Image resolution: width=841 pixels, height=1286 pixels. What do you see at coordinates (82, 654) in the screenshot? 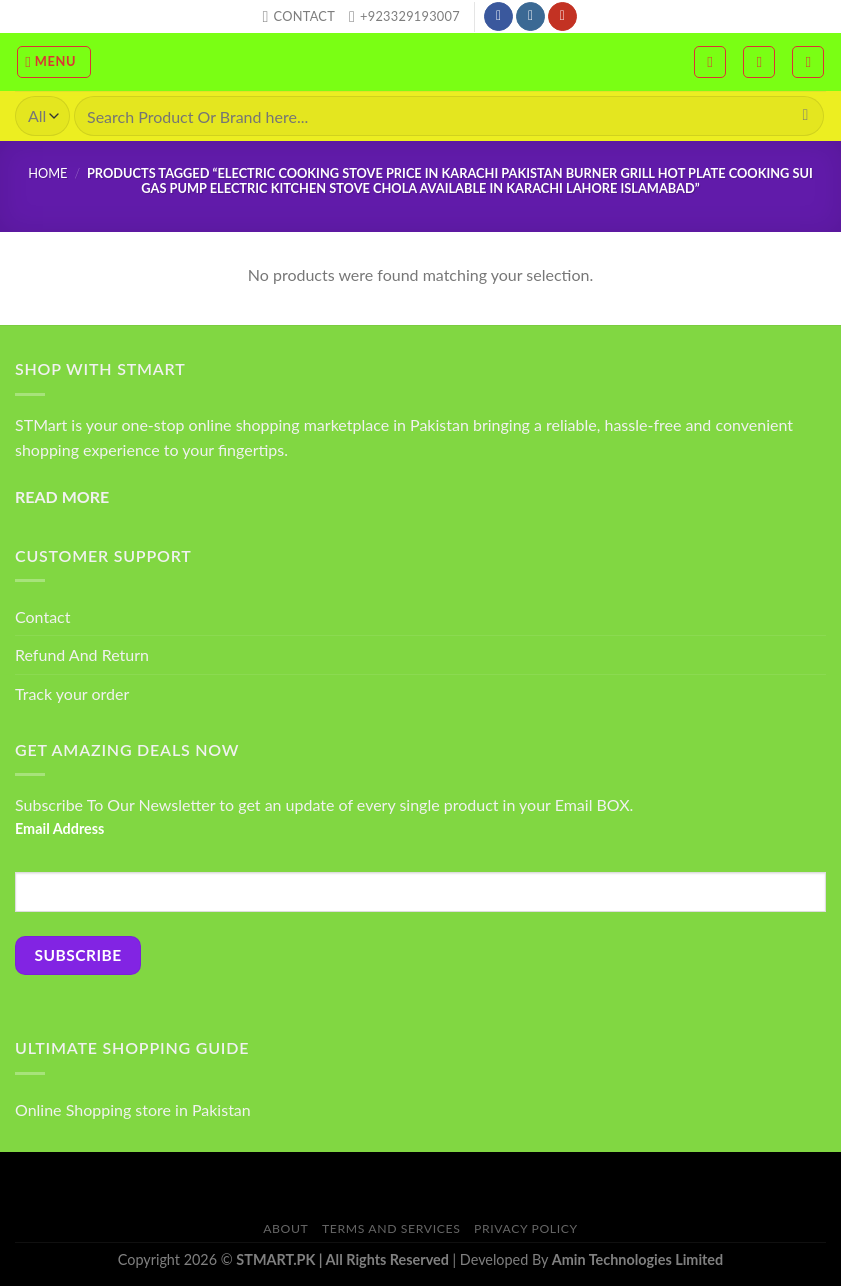
I see `Refund And Return` at bounding box center [82, 654].